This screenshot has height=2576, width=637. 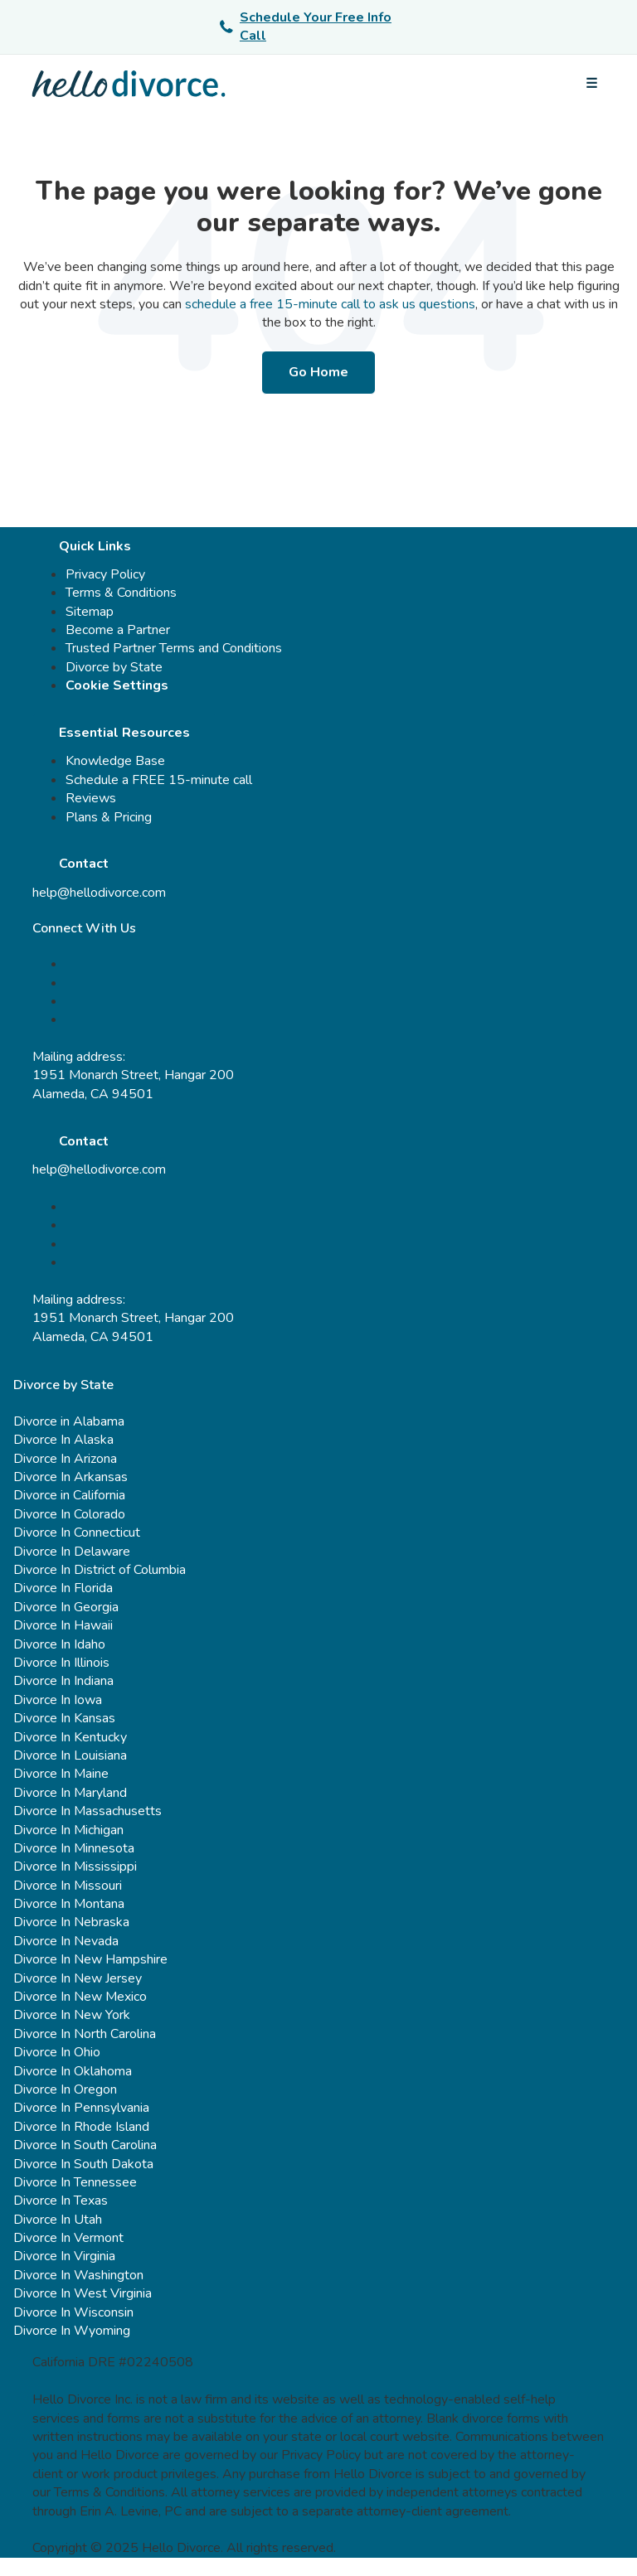 I want to click on Divorce In Arizona, so click(x=65, y=1459).